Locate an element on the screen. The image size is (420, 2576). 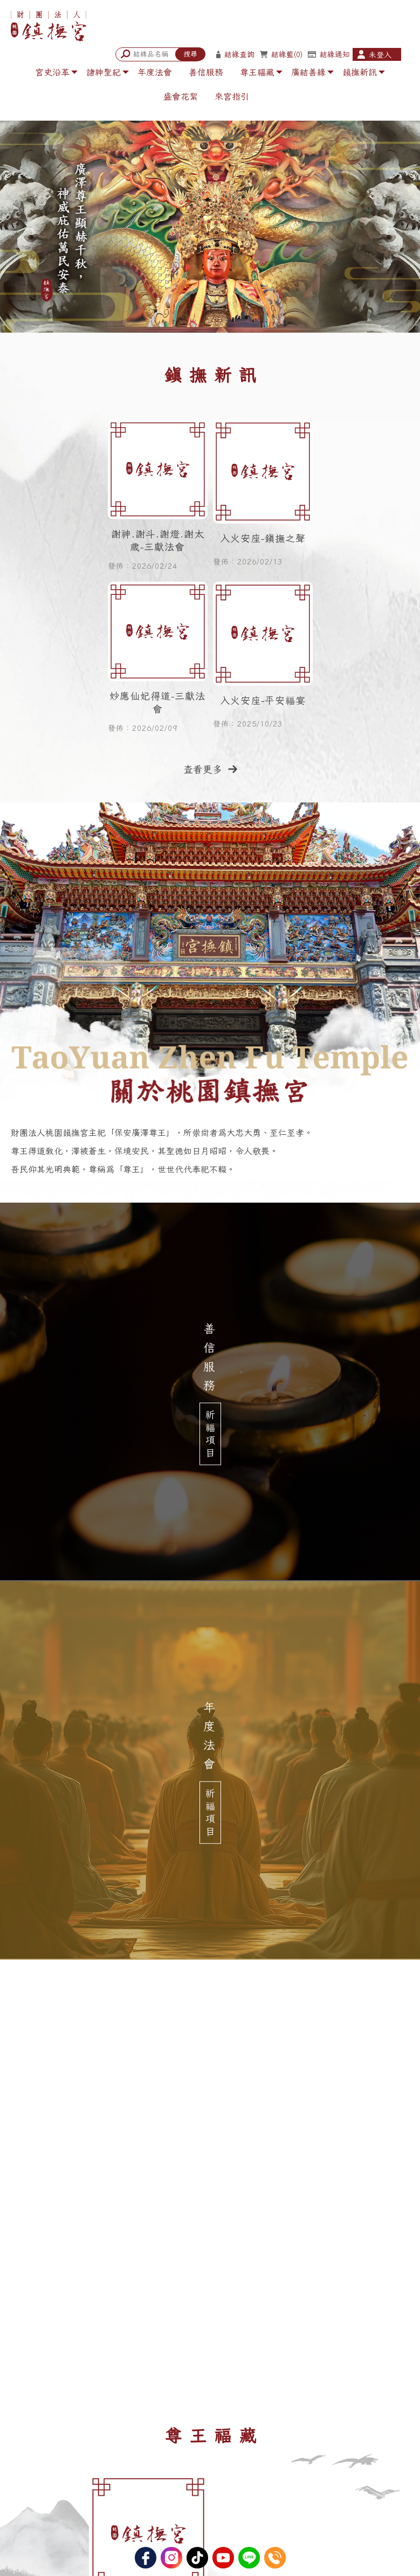
未登入 is located at coordinates (380, 55).